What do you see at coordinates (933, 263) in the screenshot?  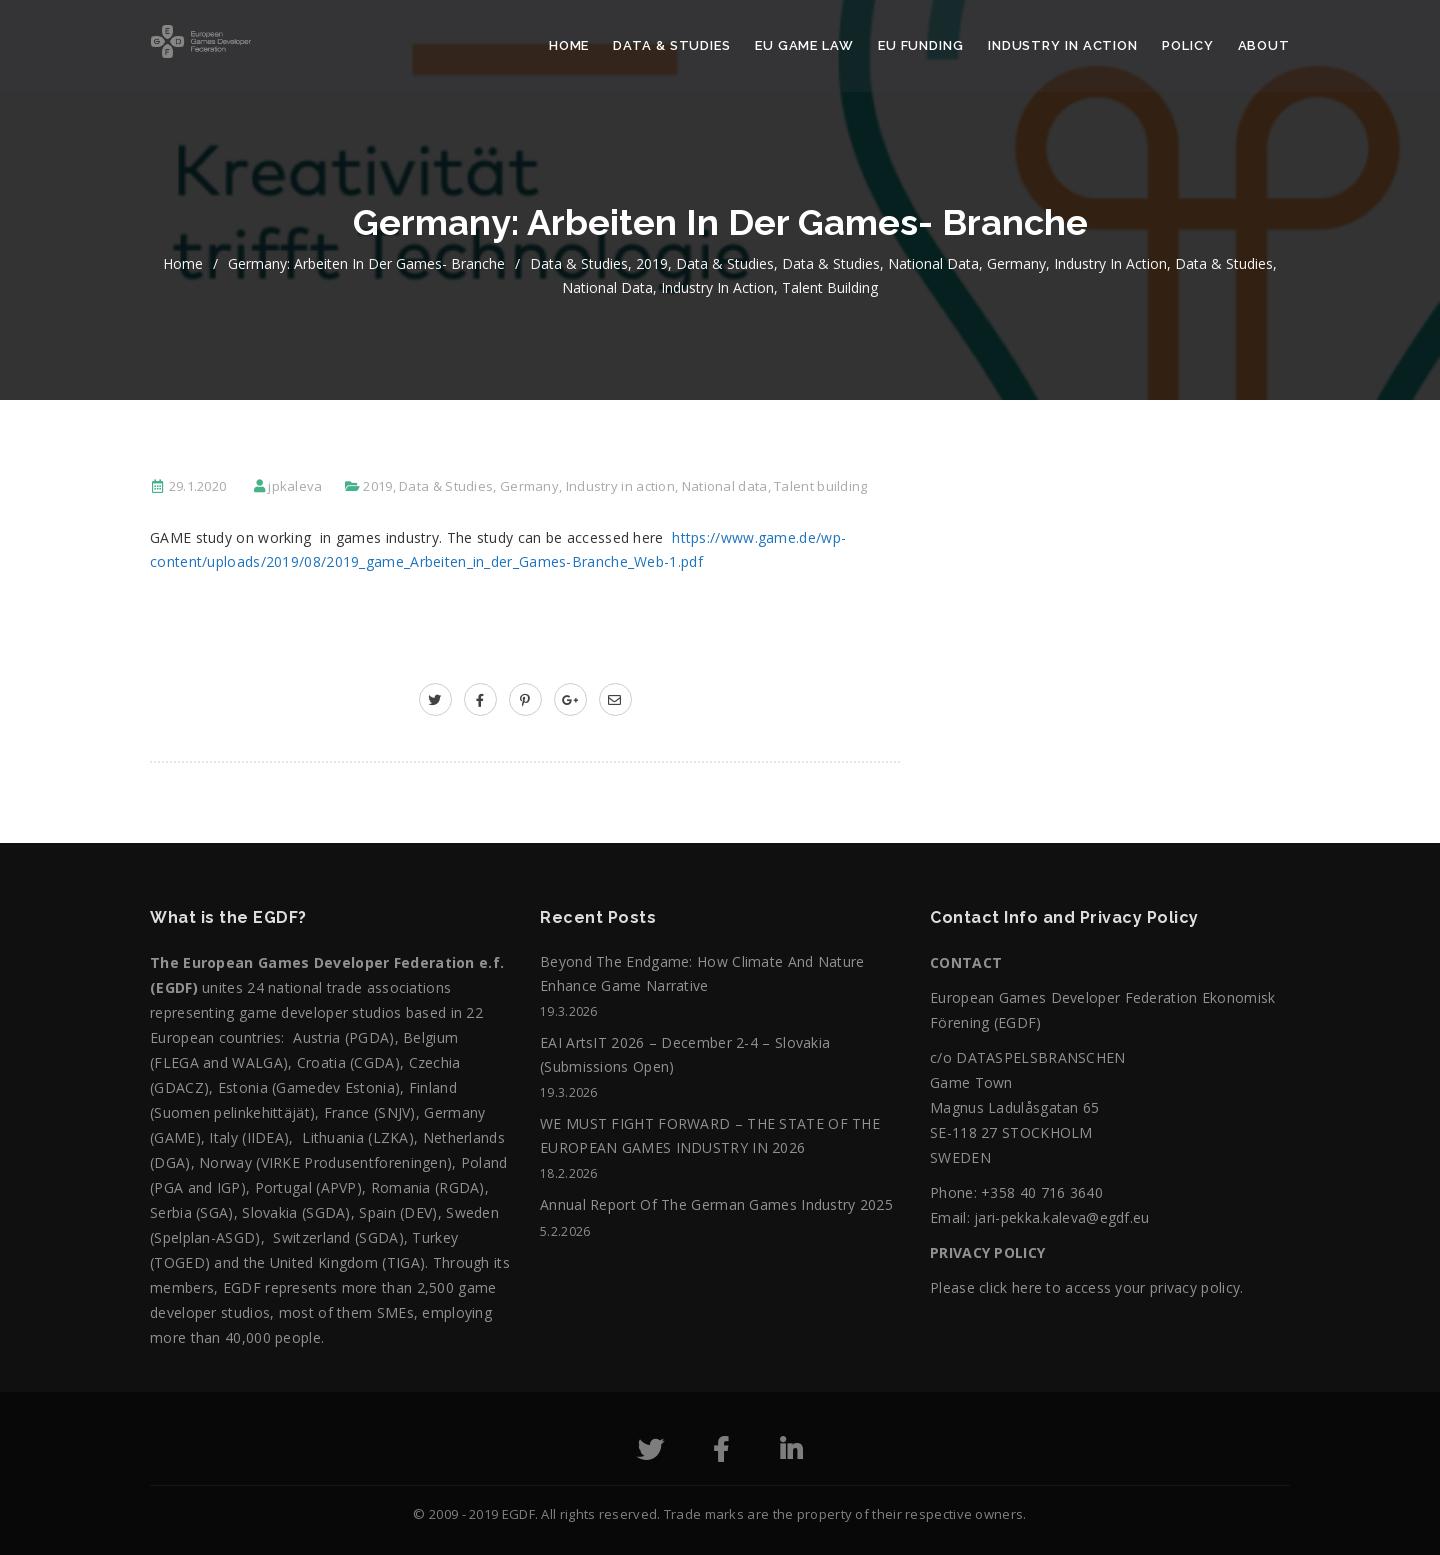 I see `National data` at bounding box center [933, 263].